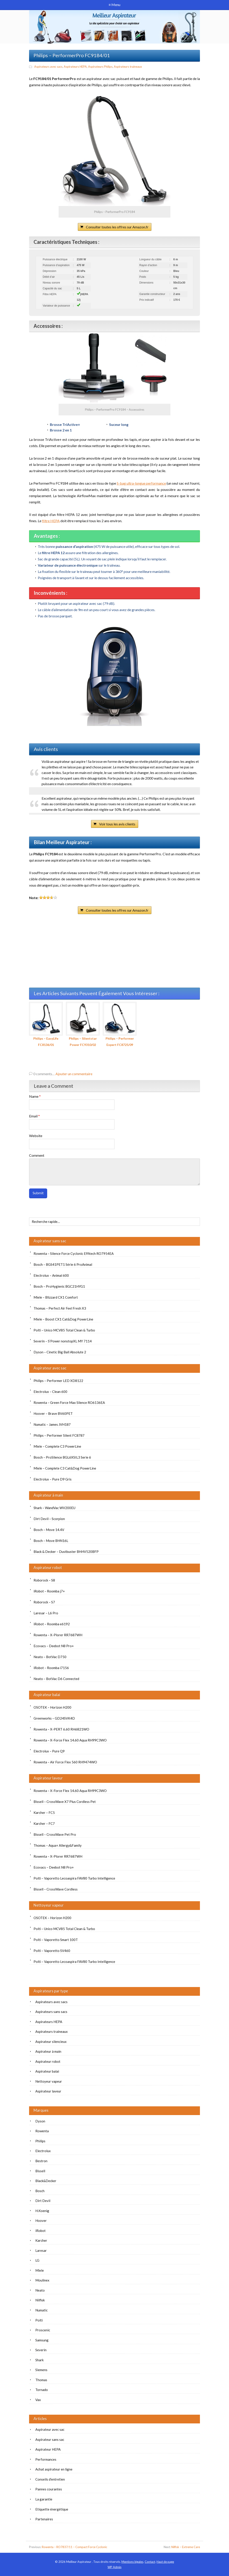  What do you see at coordinates (56, 1679) in the screenshot?
I see `Neato – BotVac D6 Connected` at bounding box center [56, 1679].